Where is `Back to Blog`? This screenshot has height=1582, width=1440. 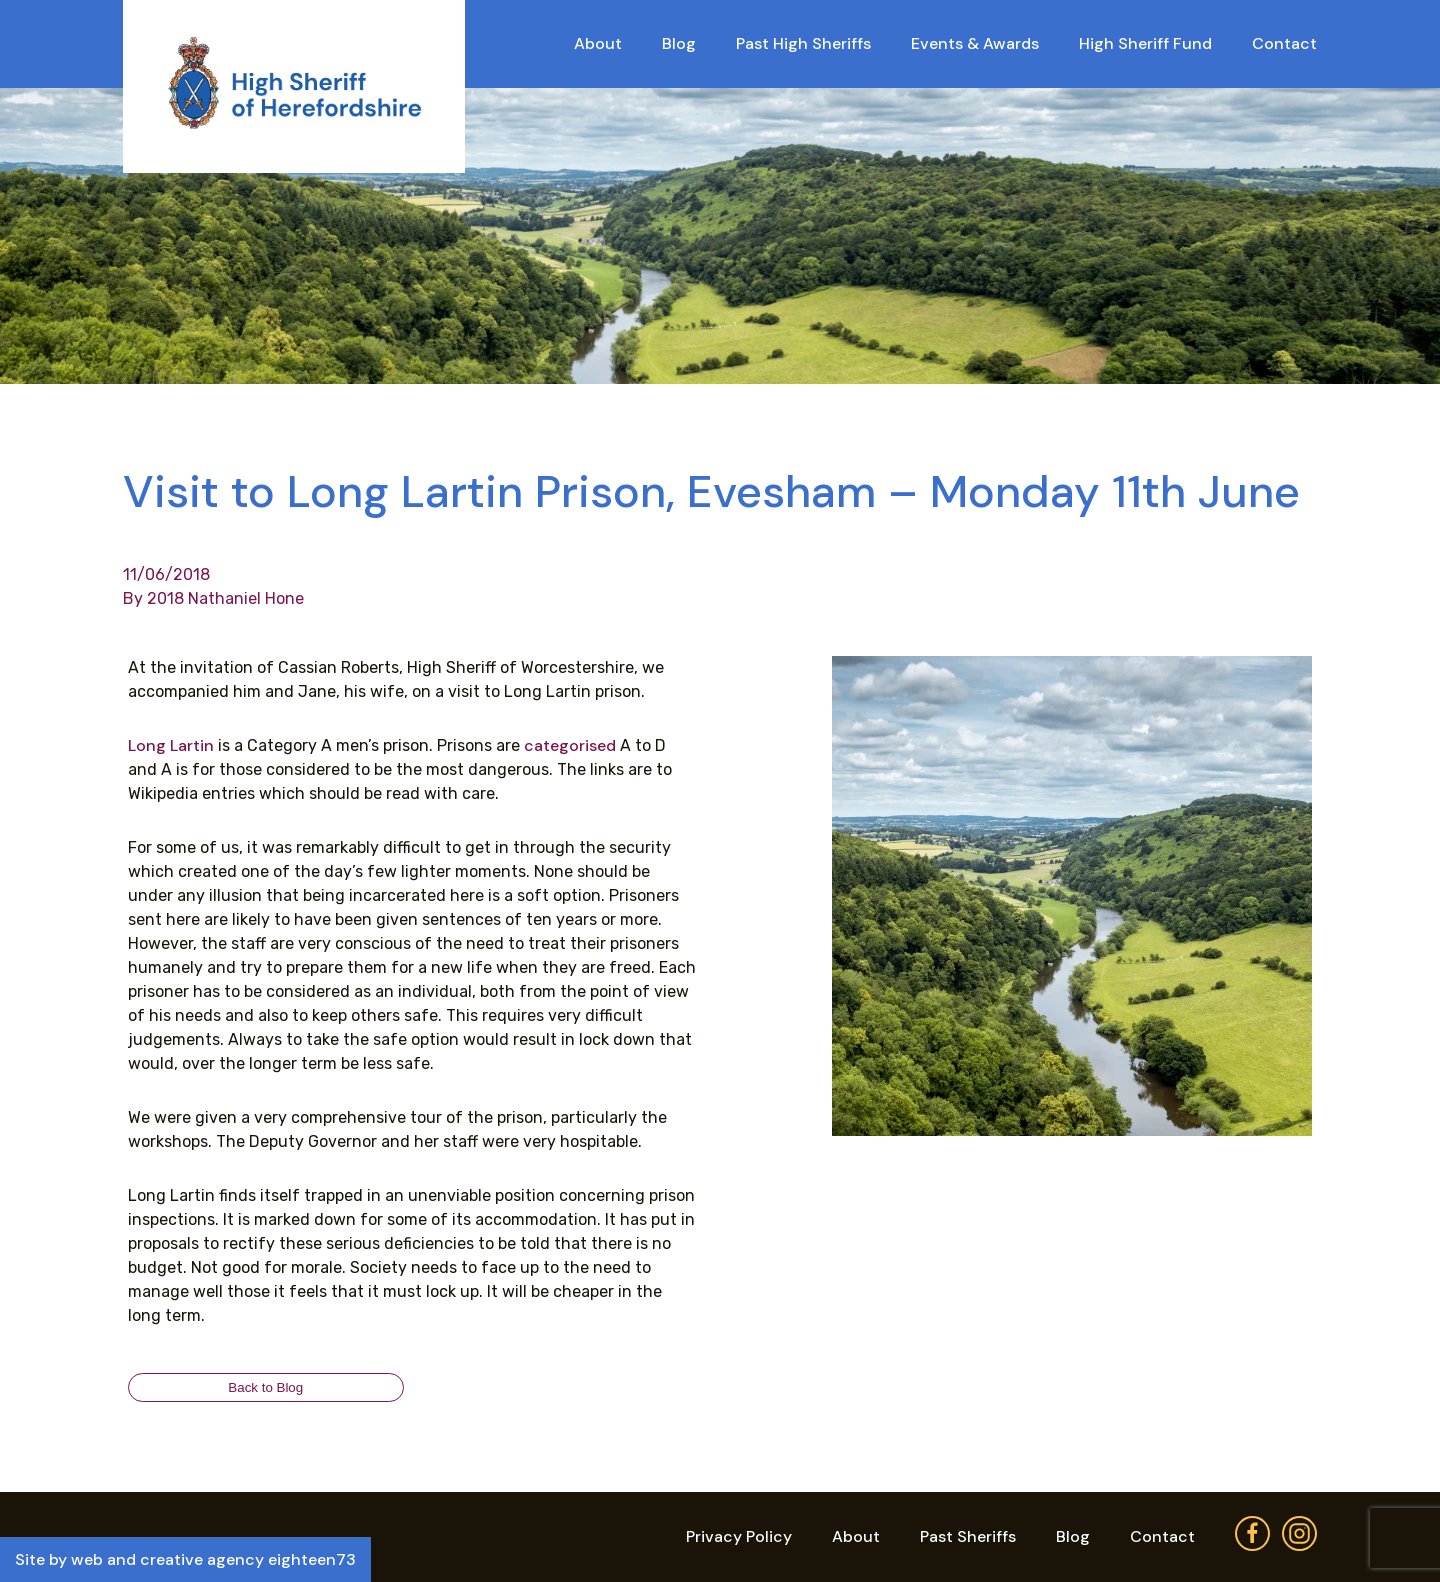 Back to Blog is located at coordinates (265, 1387).